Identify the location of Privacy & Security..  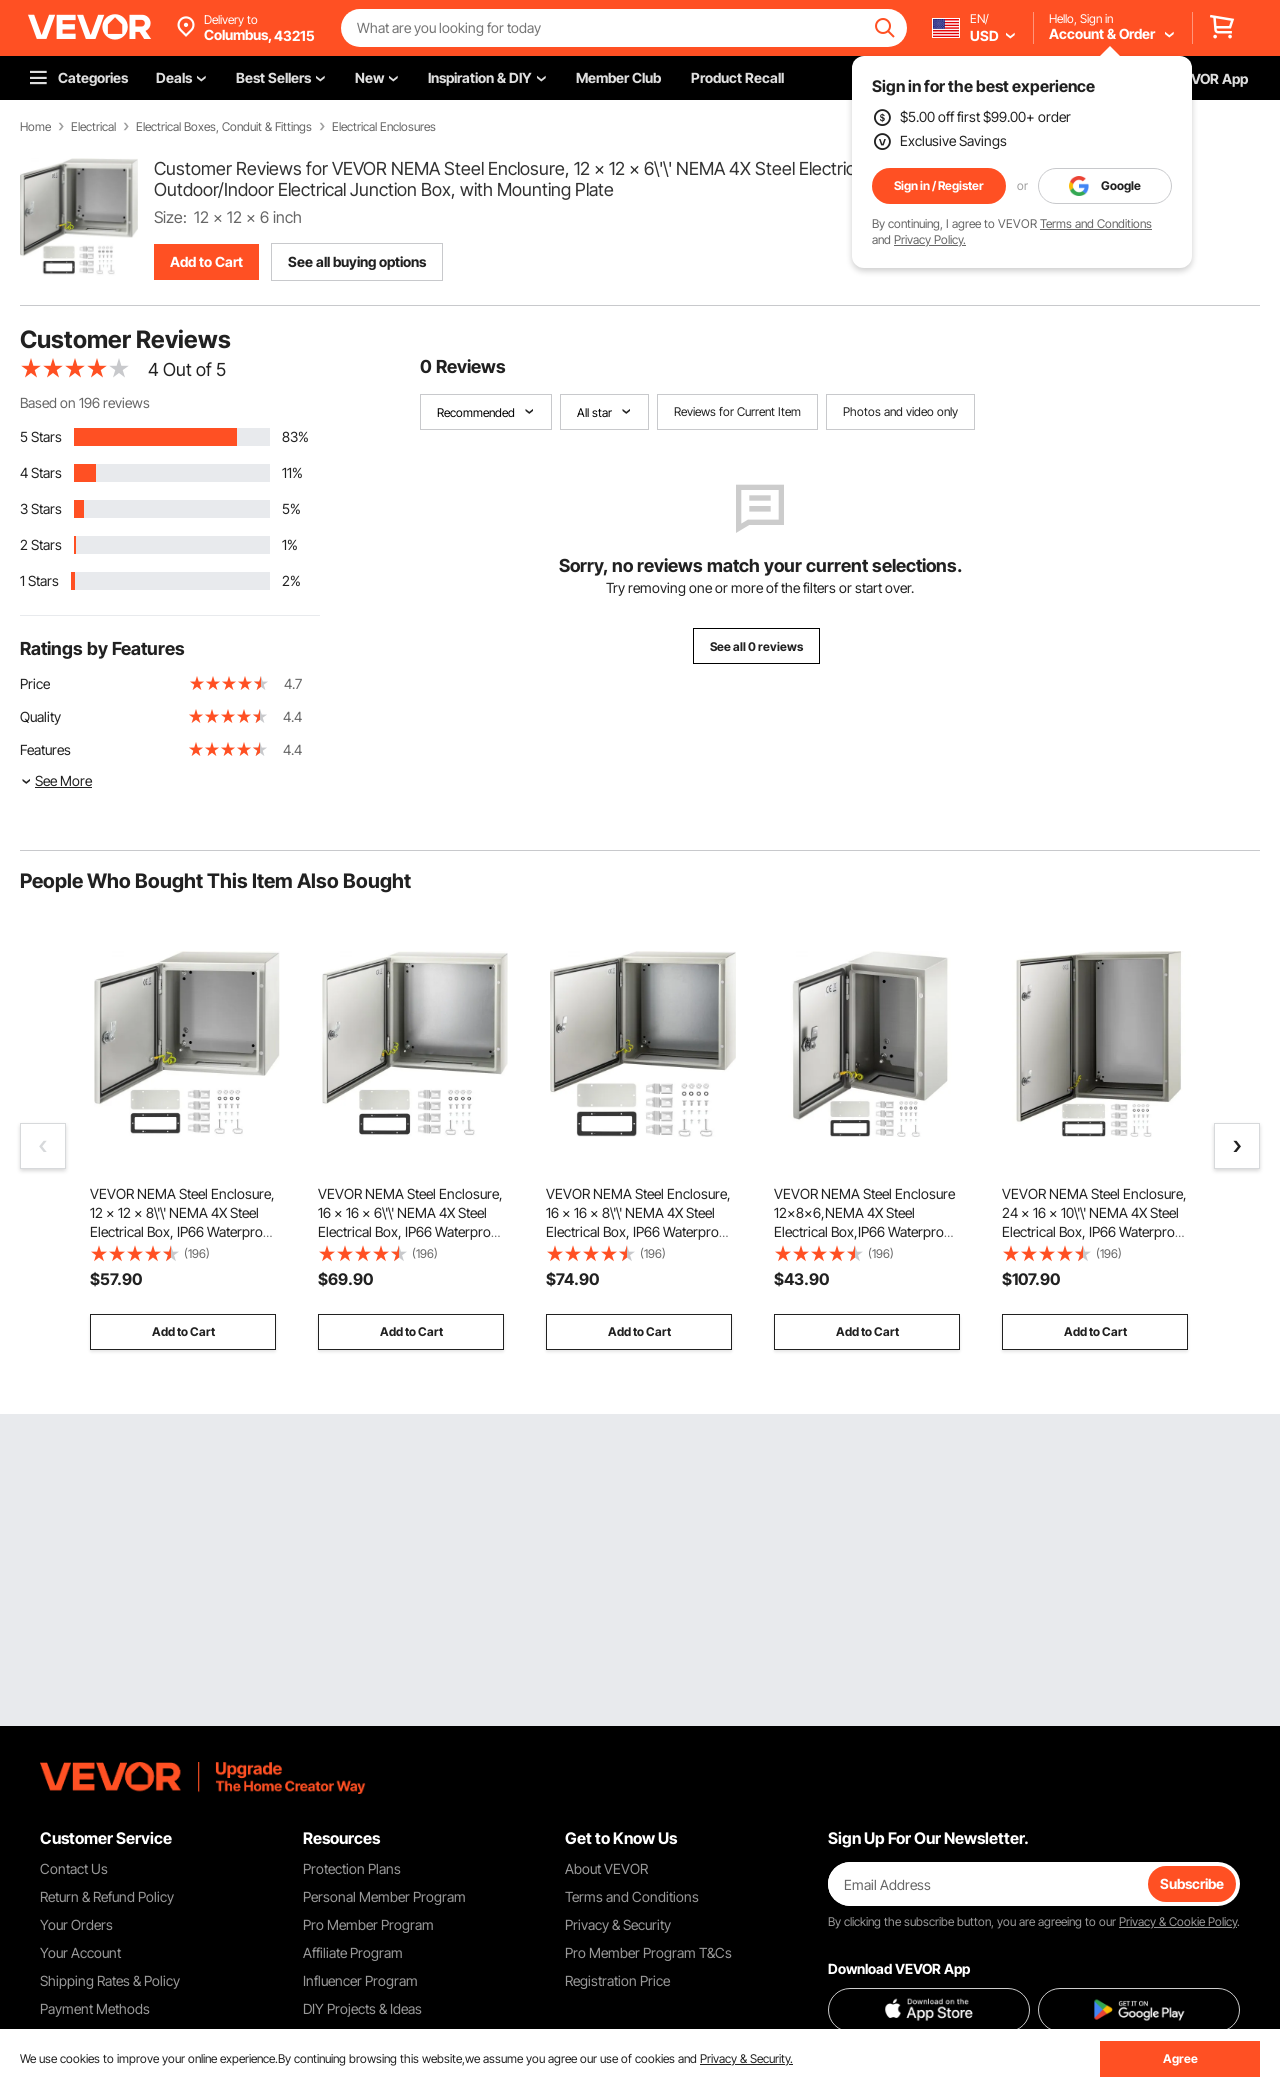
(746, 2058).